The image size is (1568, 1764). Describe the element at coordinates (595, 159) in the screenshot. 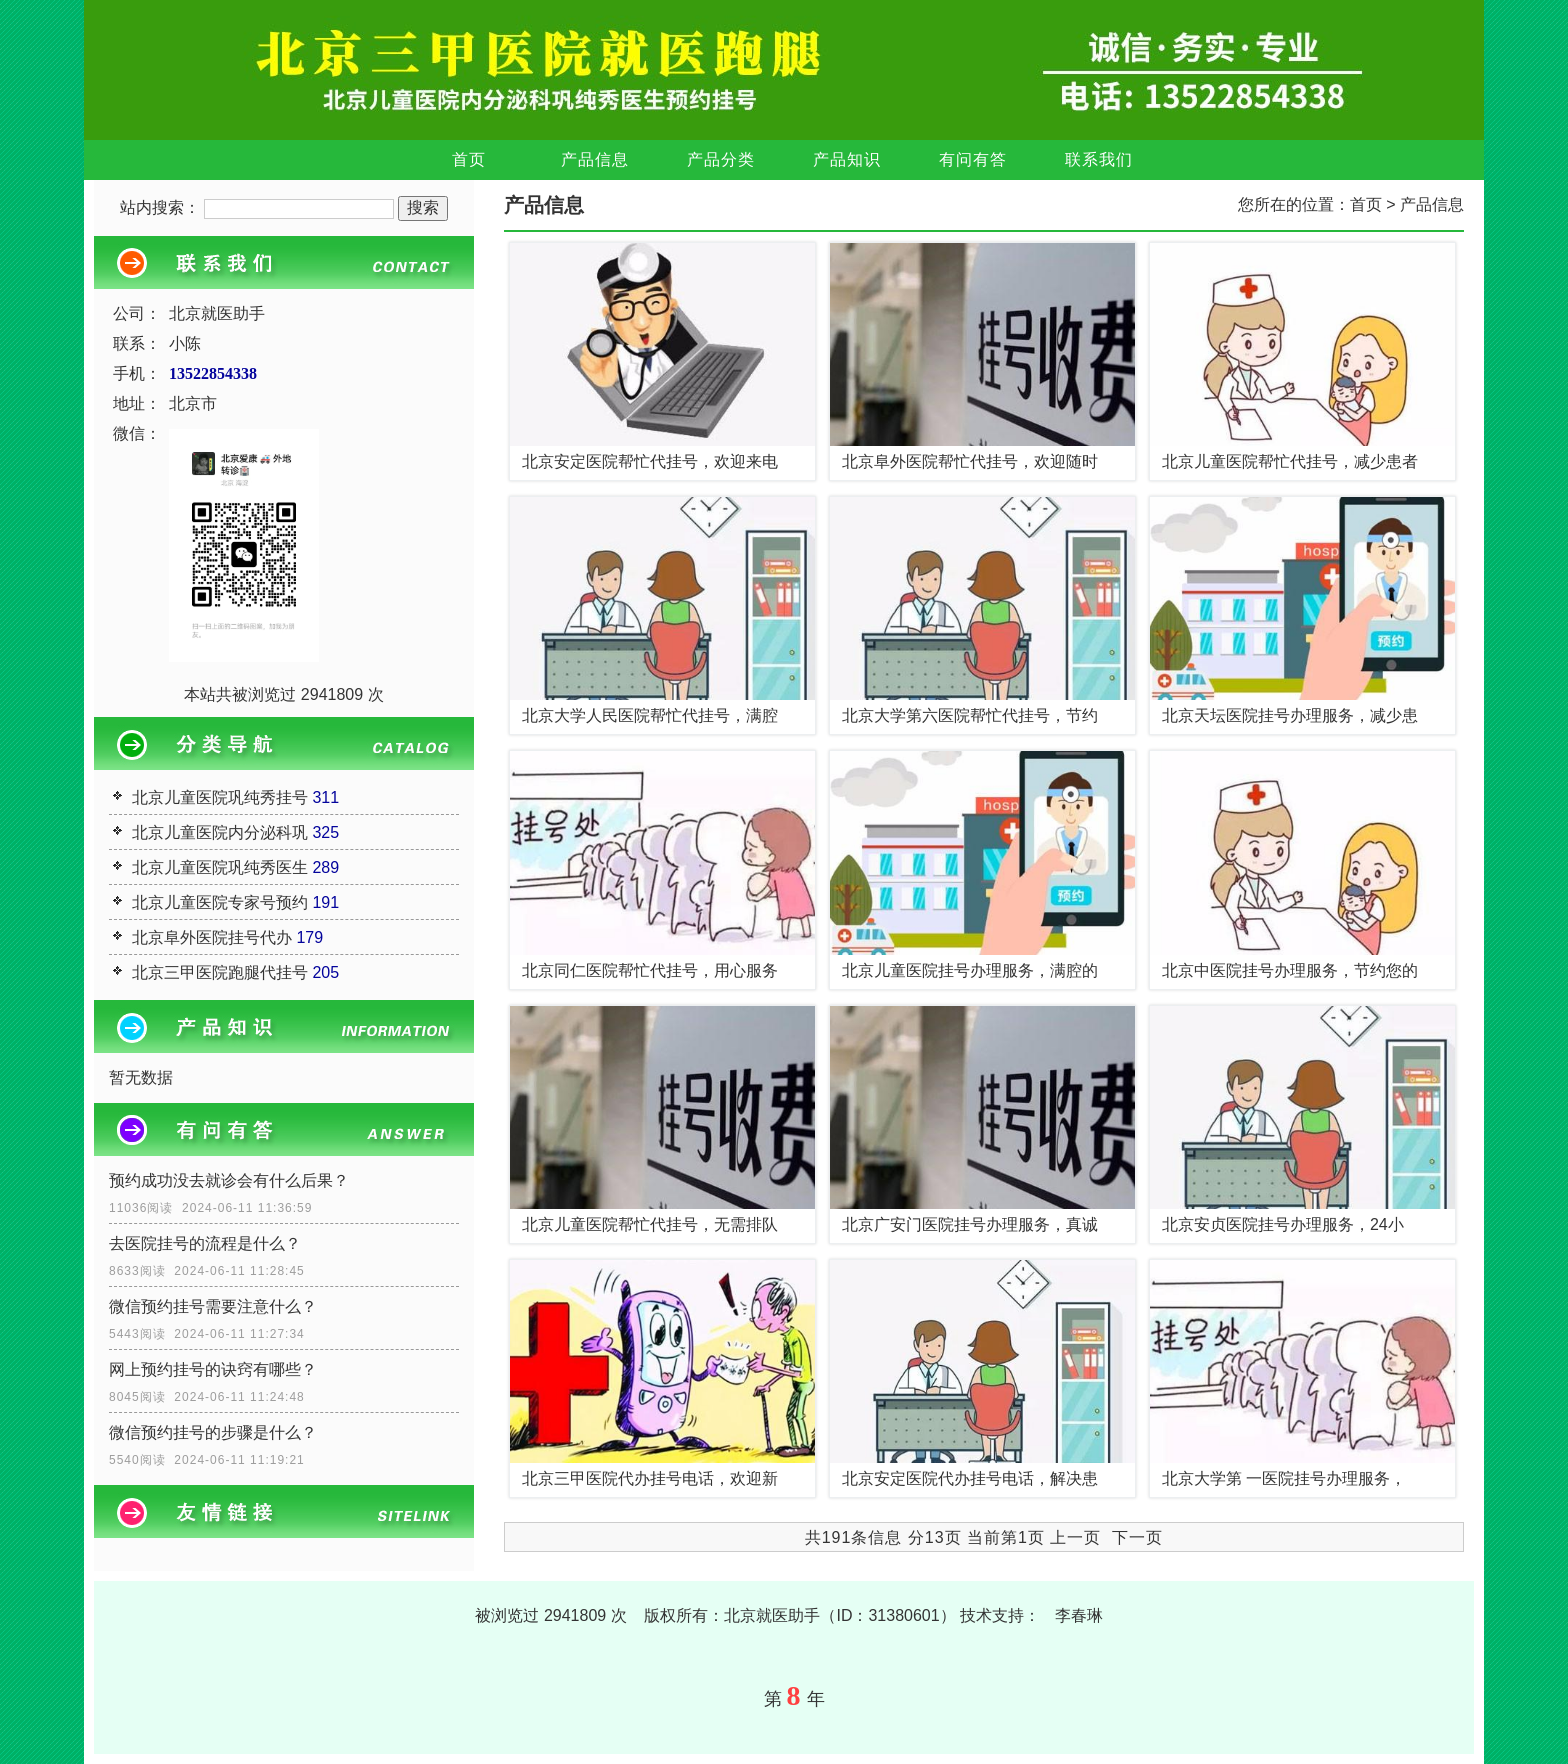

I see `产品信息` at that location.